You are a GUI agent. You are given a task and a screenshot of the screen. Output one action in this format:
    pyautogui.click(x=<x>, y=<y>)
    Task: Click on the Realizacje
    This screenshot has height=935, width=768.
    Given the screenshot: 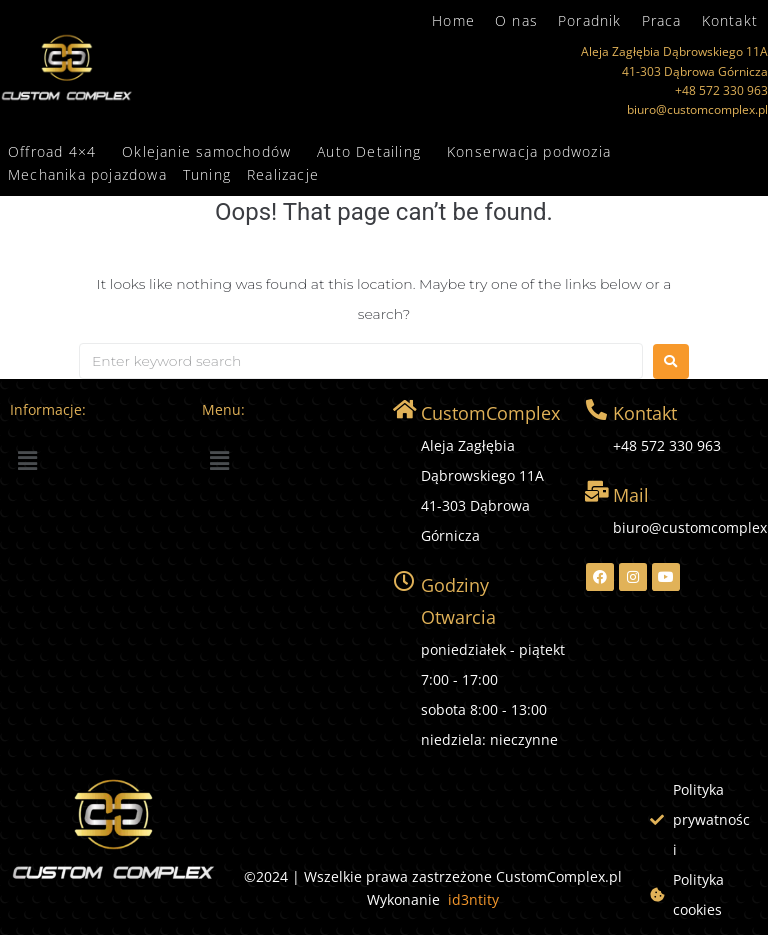 What is the action you would take?
    pyautogui.click(x=283, y=174)
    